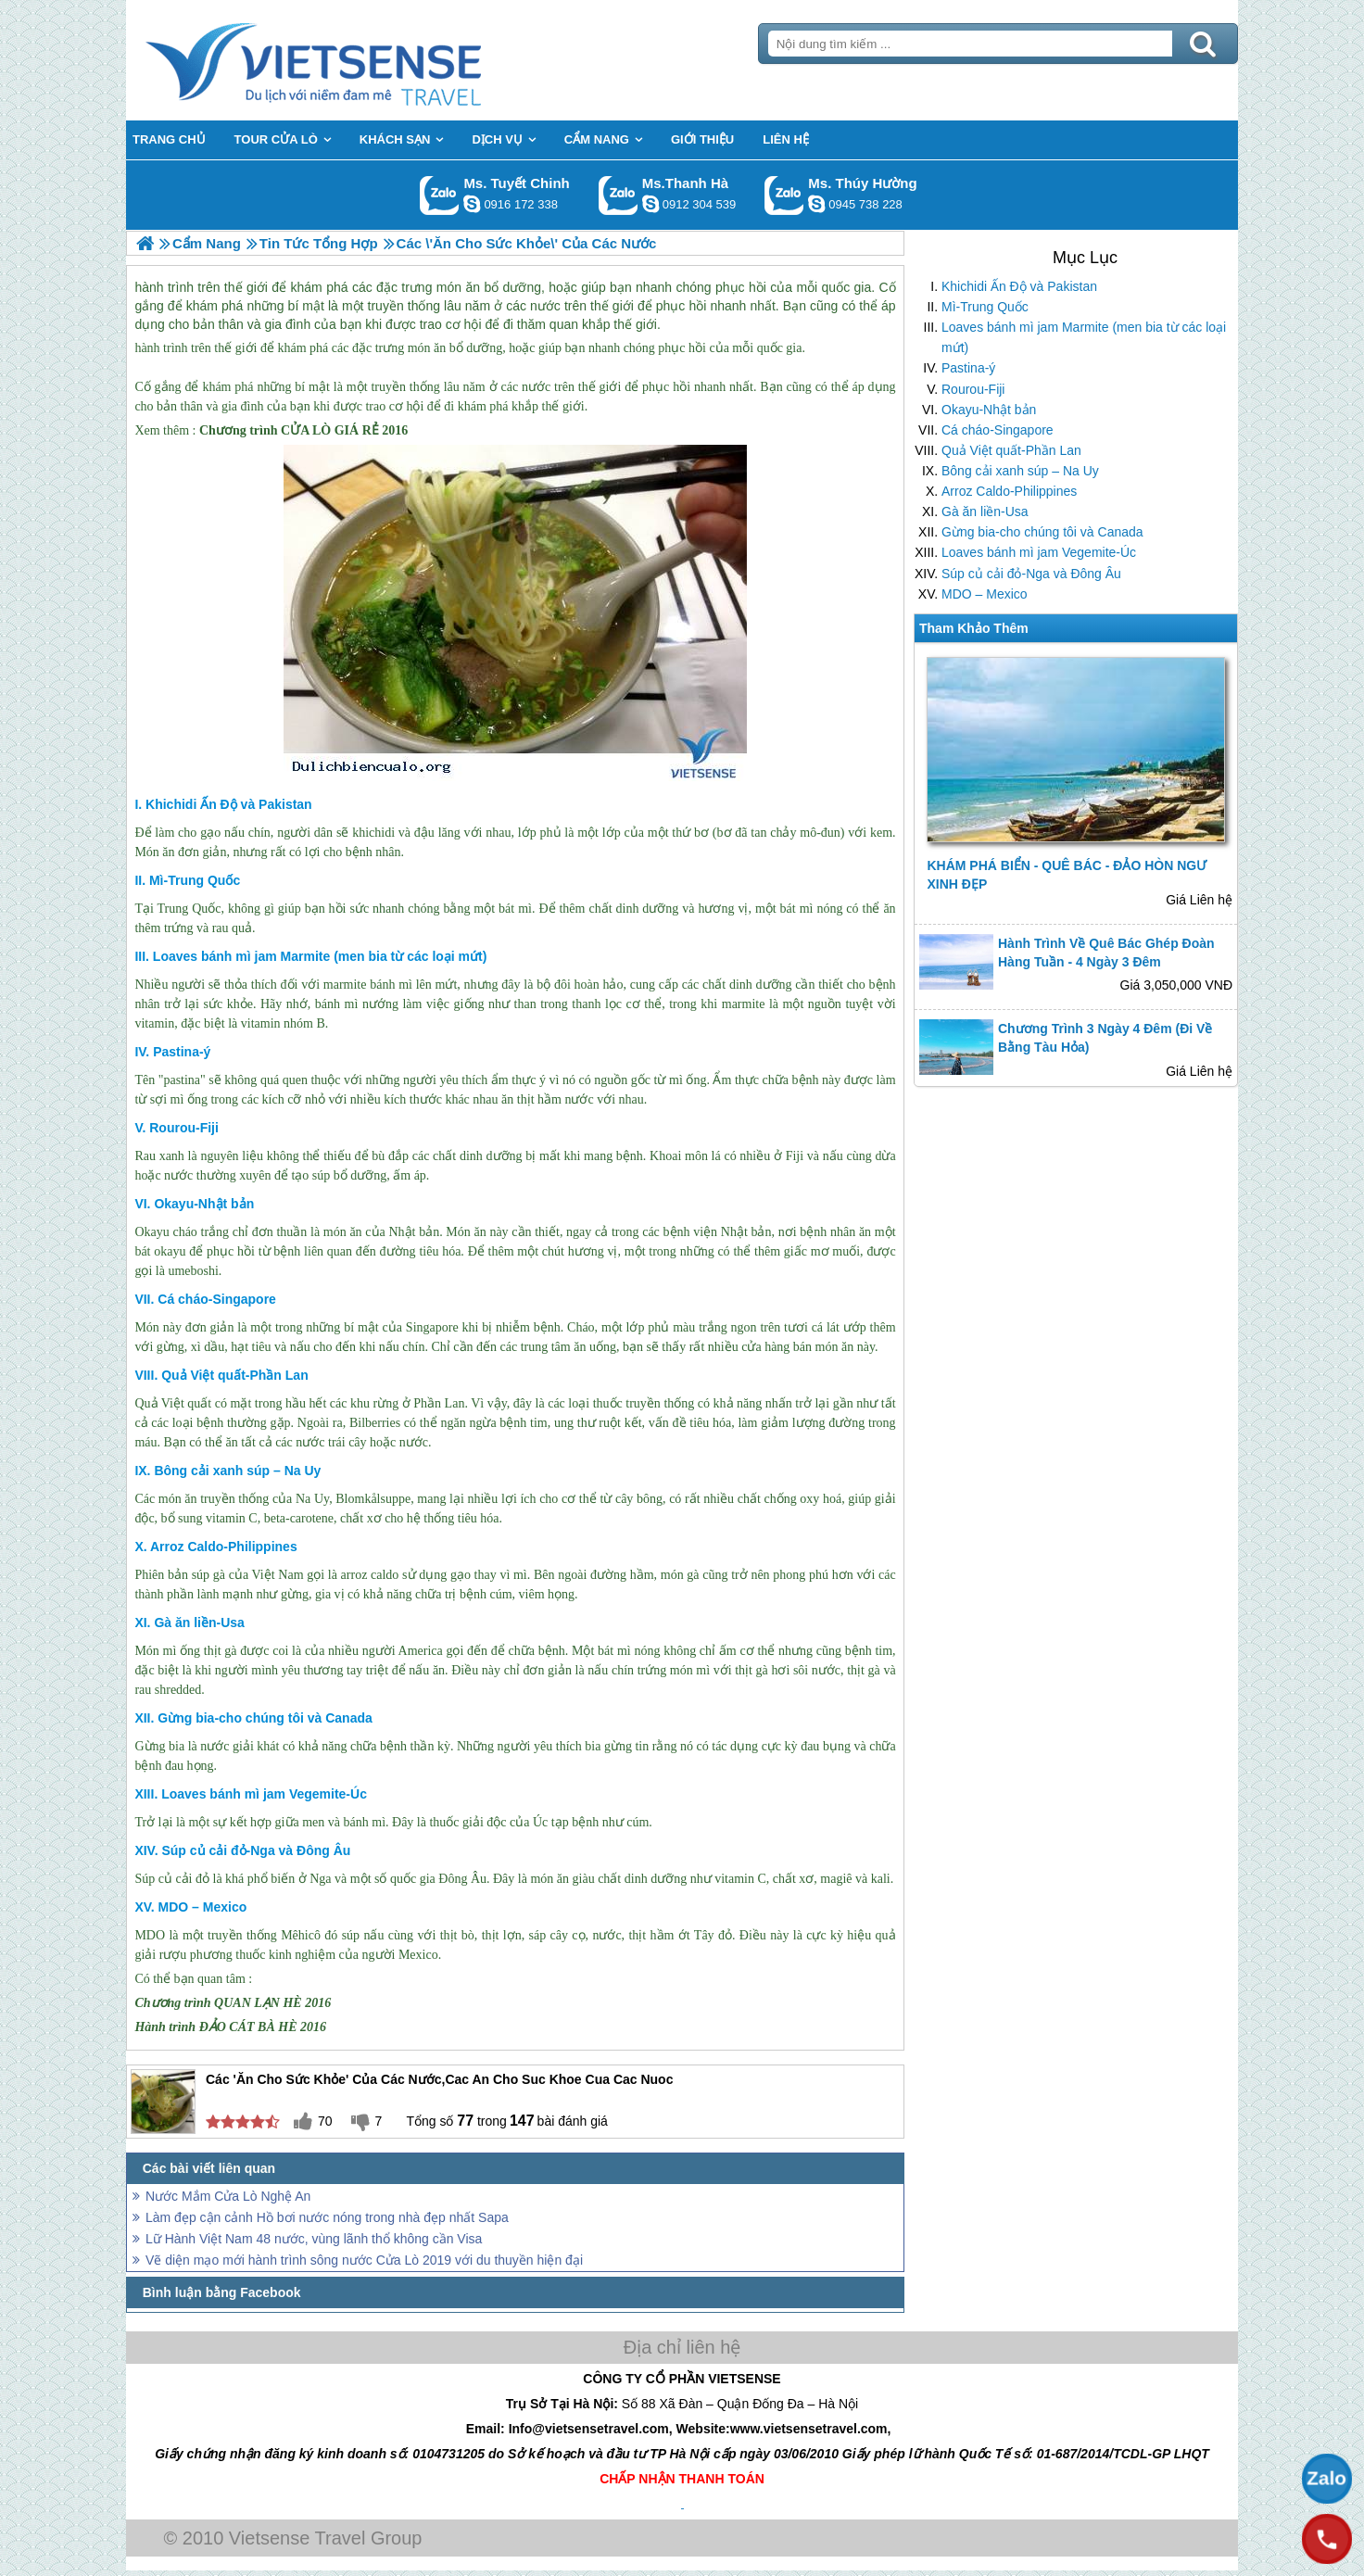 This screenshot has height=2576, width=1364. I want to click on Mì-Trung Quốc, so click(985, 306).